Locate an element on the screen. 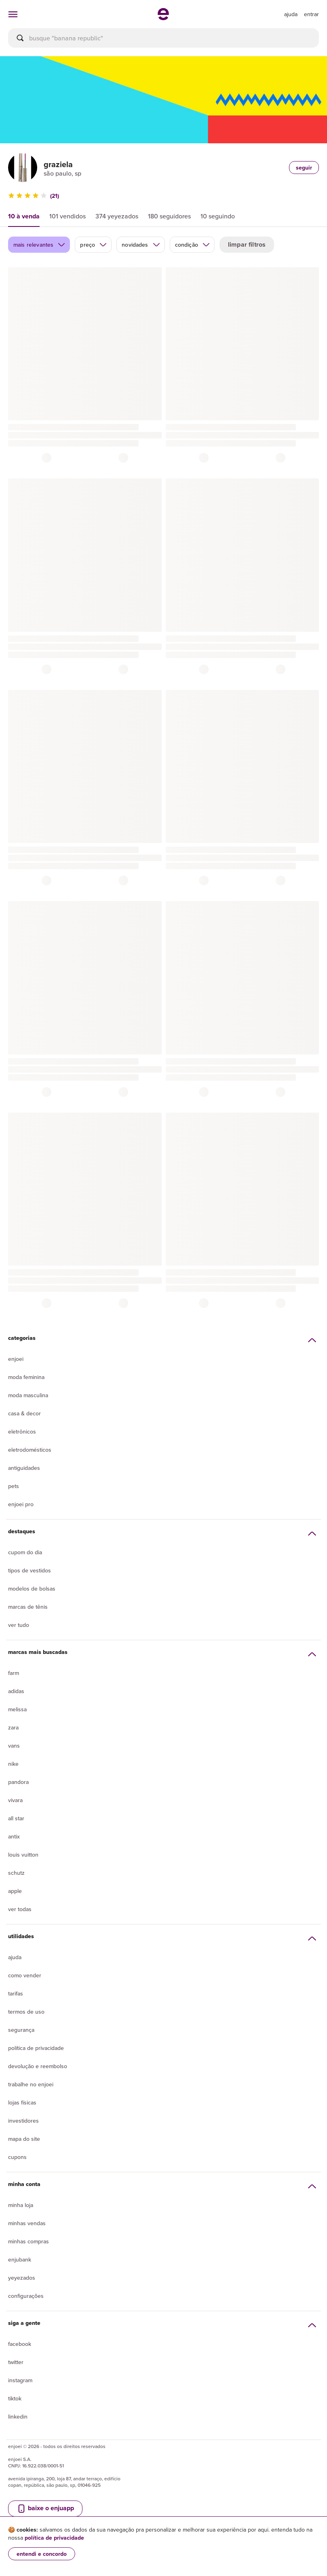 The width and height of the screenshot is (327, 2576). [abrir menu de categorias] is located at coordinates (13, 14).